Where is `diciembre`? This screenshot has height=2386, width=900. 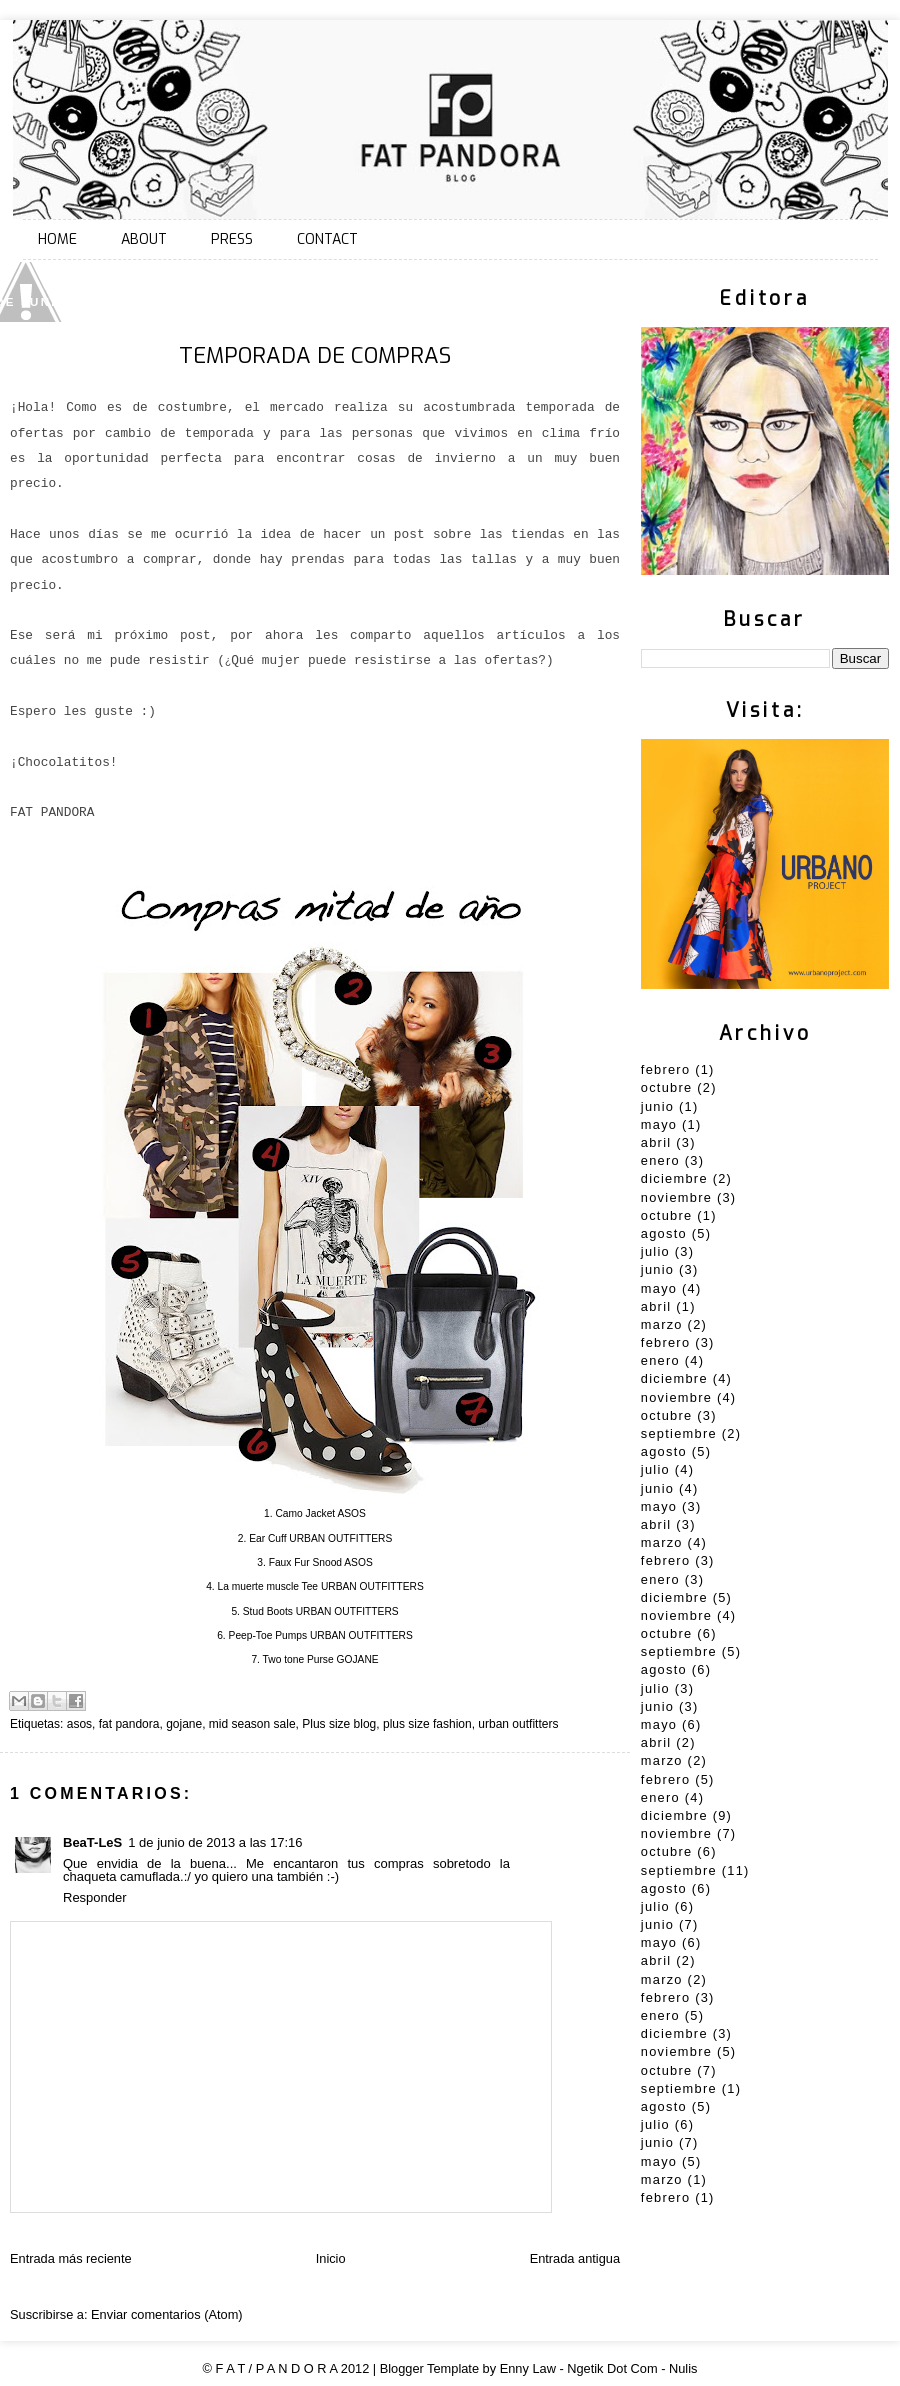 diciembre is located at coordinates (674, 1178).